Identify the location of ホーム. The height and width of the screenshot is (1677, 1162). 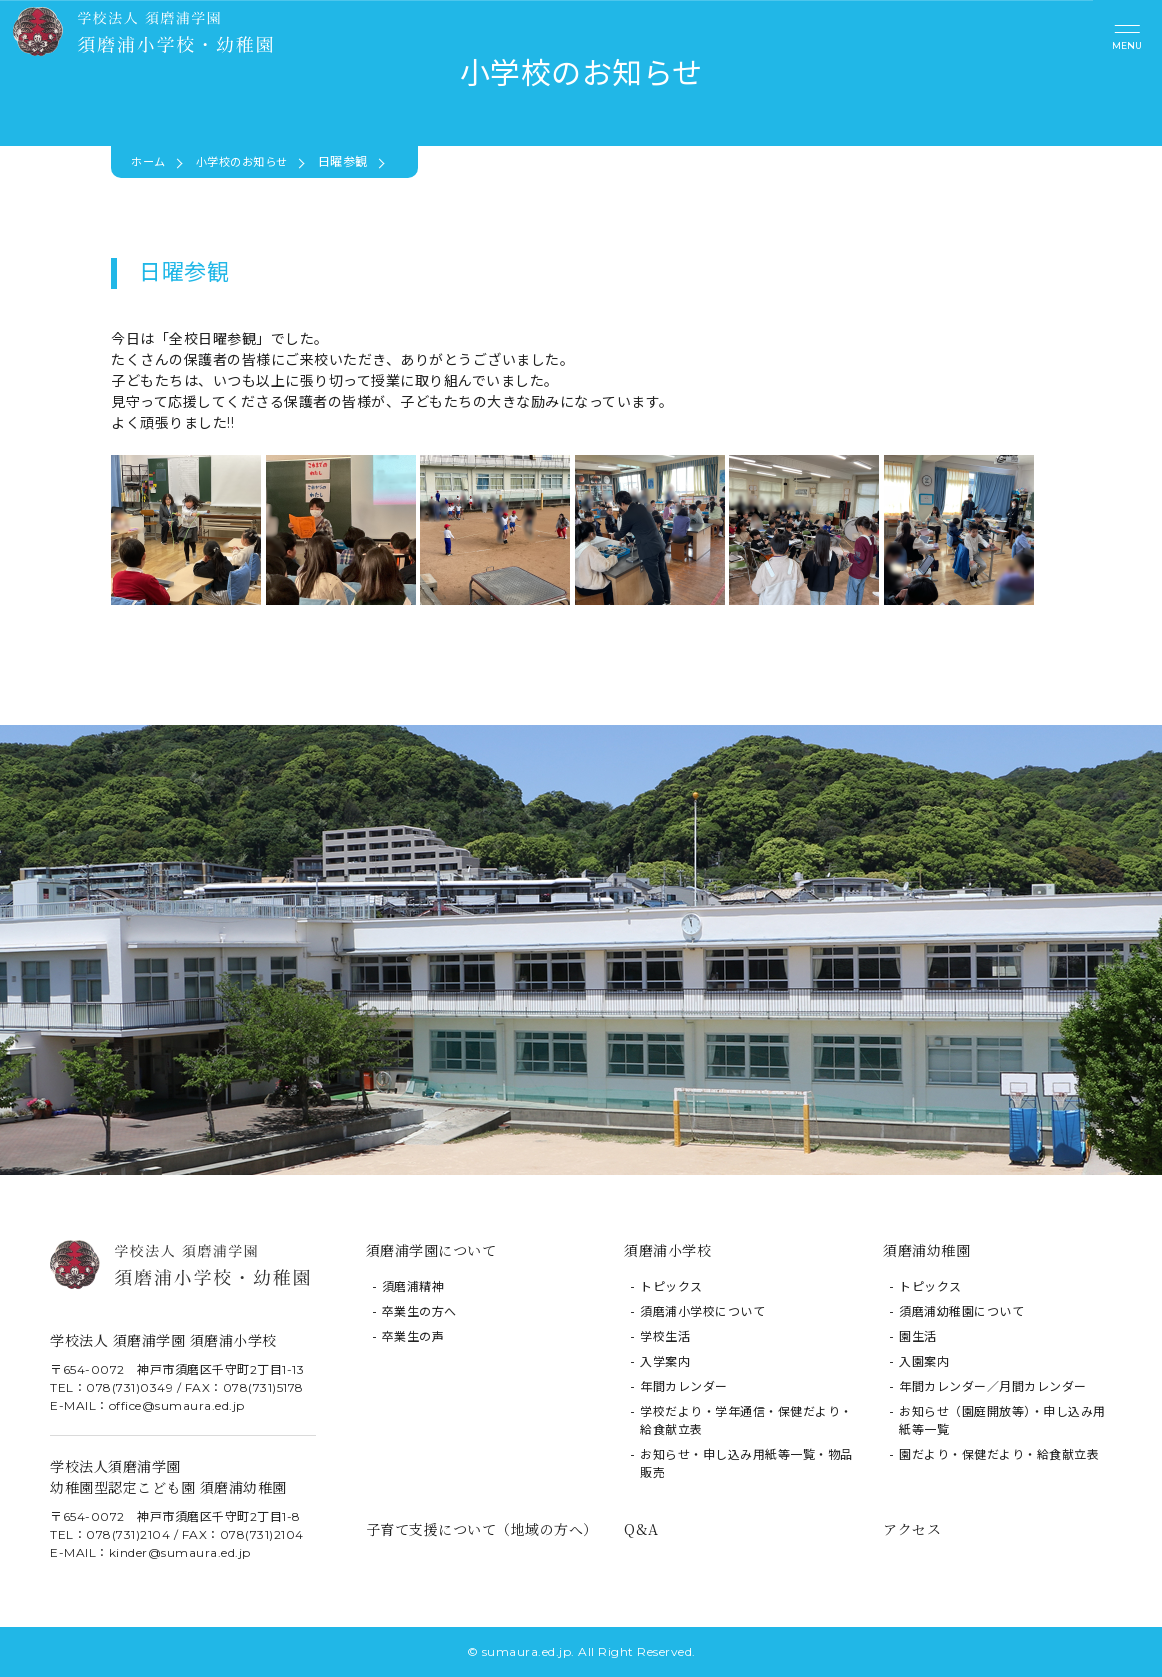
(150, 161).